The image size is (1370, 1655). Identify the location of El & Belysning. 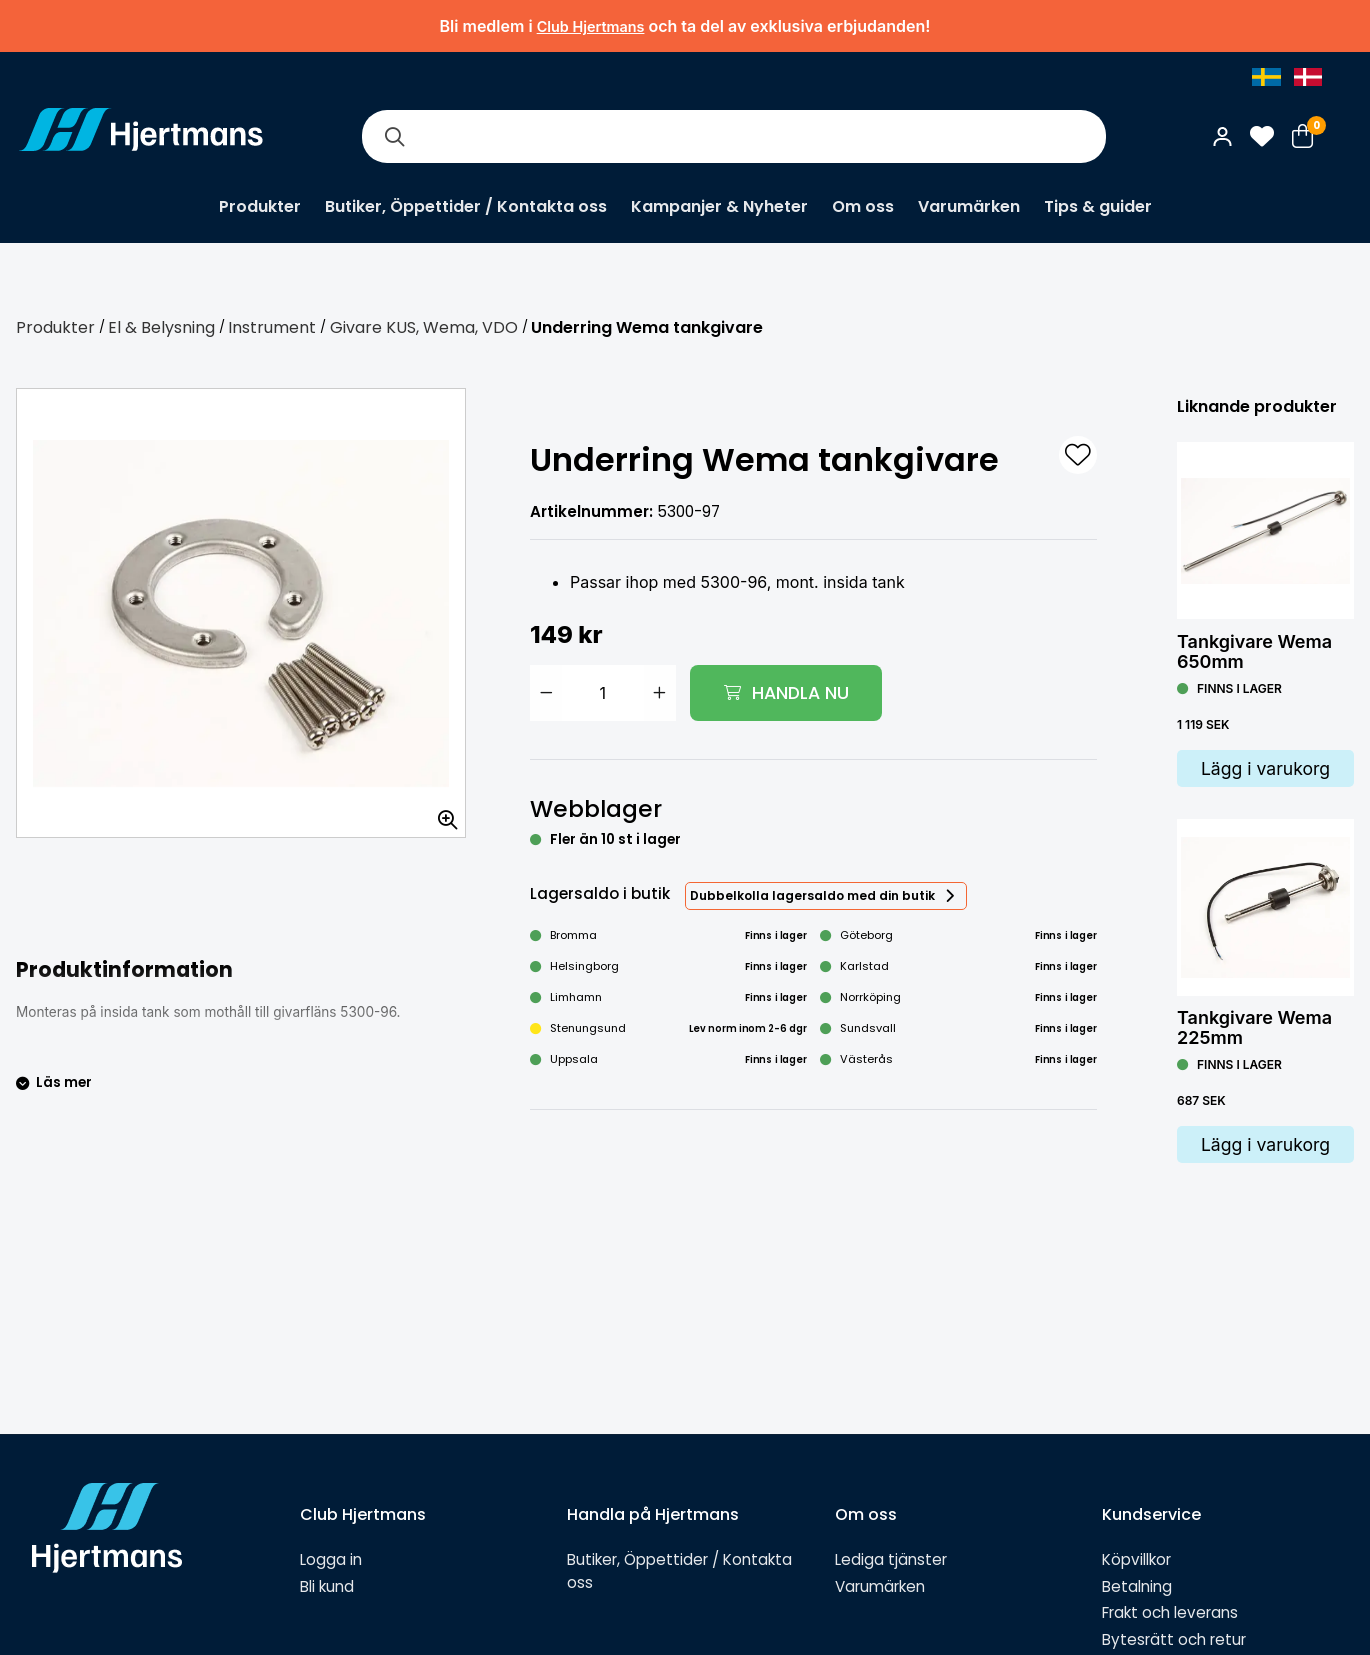
(161, 327).